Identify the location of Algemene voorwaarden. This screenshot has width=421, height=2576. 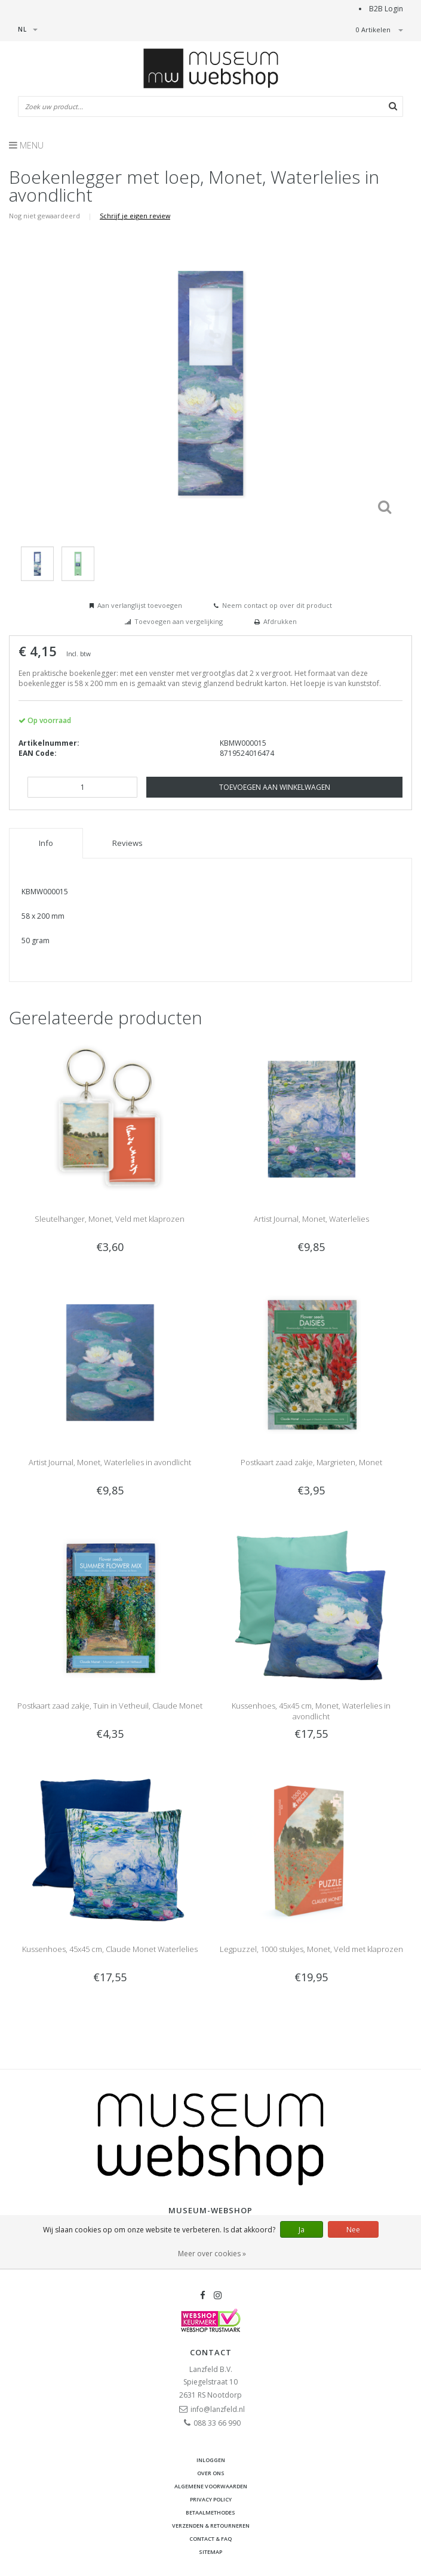
(210, 2486).